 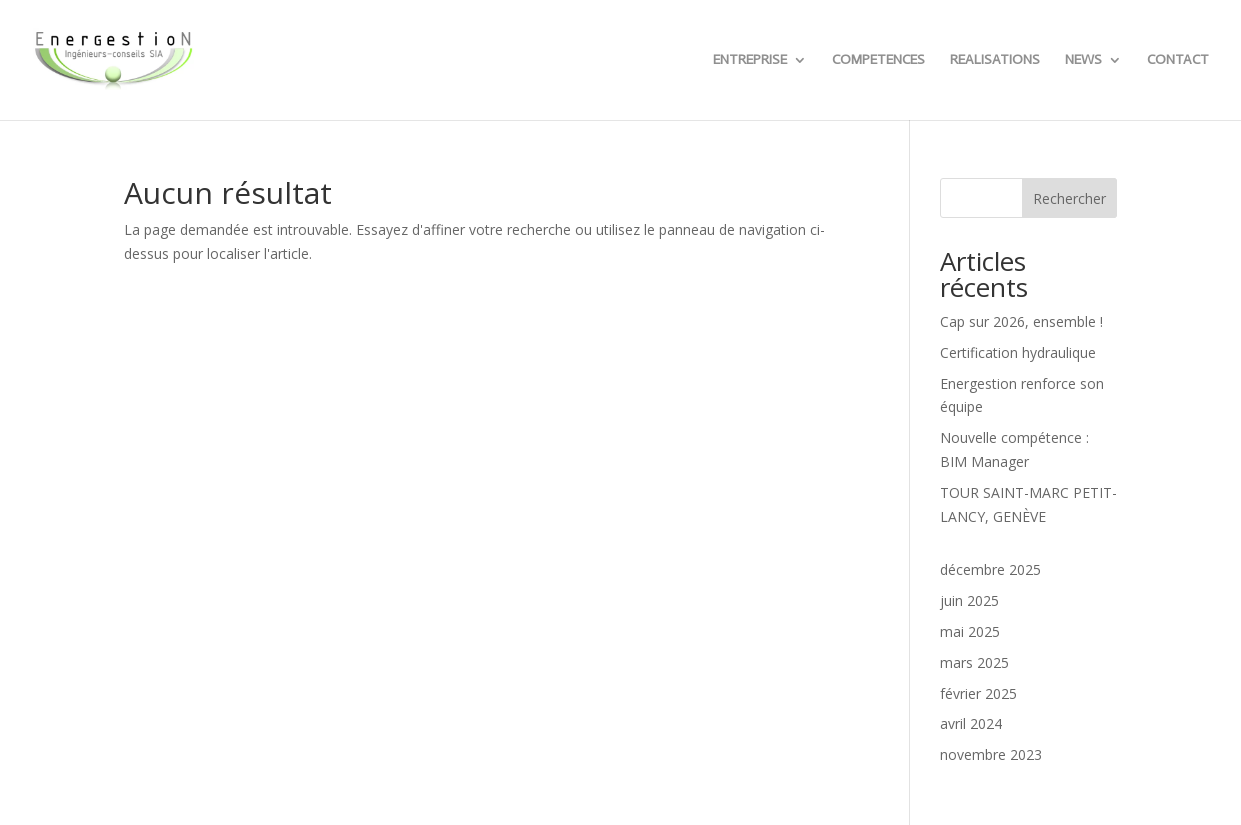 What do you see at coordinates (878, 60) in the screenshot?
I see `COMPETENCES` at bounding box center [878, 60].